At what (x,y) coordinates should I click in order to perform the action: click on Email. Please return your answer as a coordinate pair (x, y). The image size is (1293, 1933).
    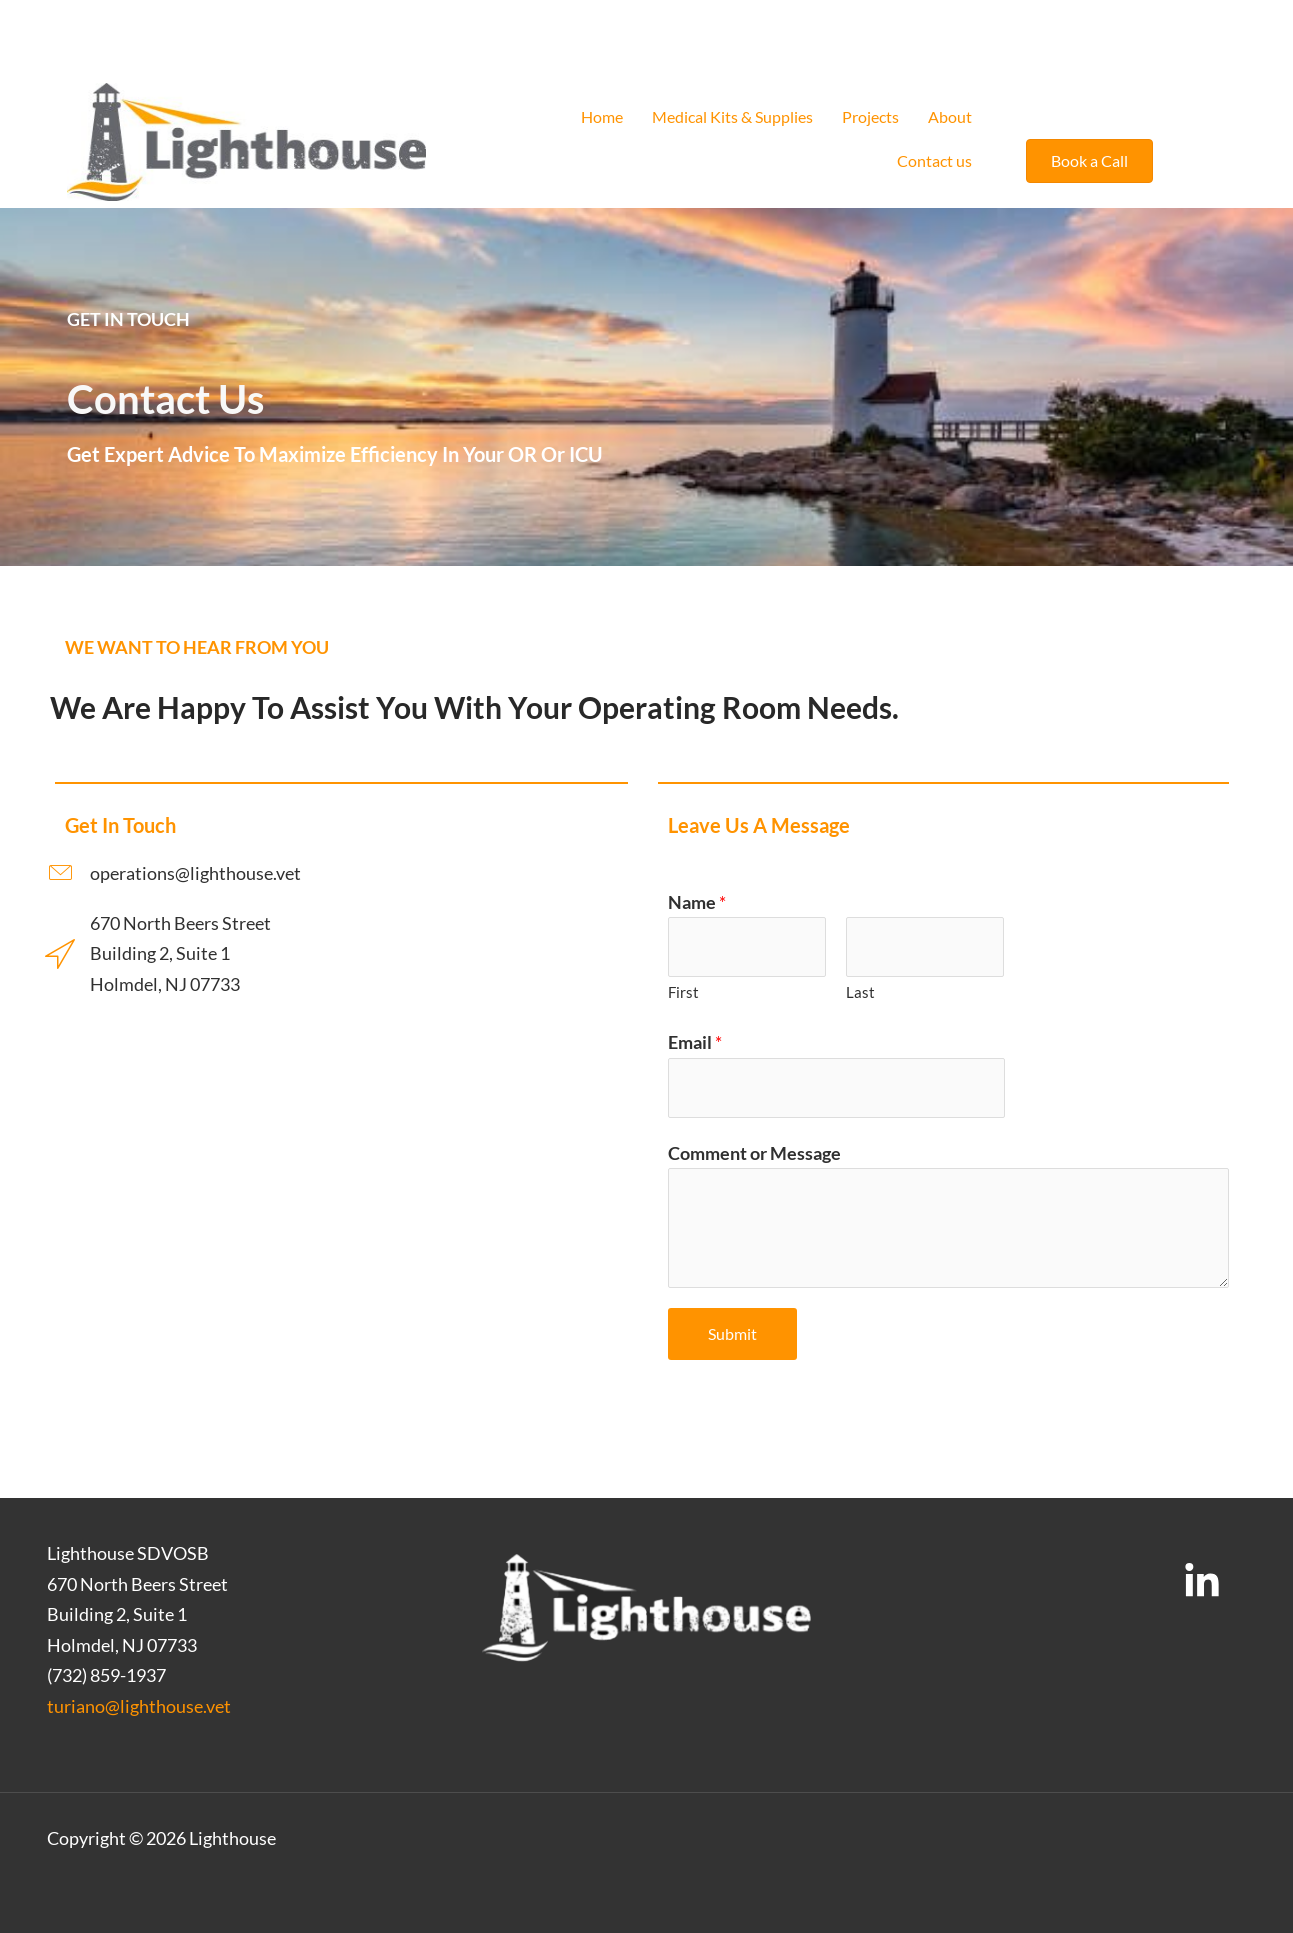
    Looking at the image, I should click on (695, 1042).